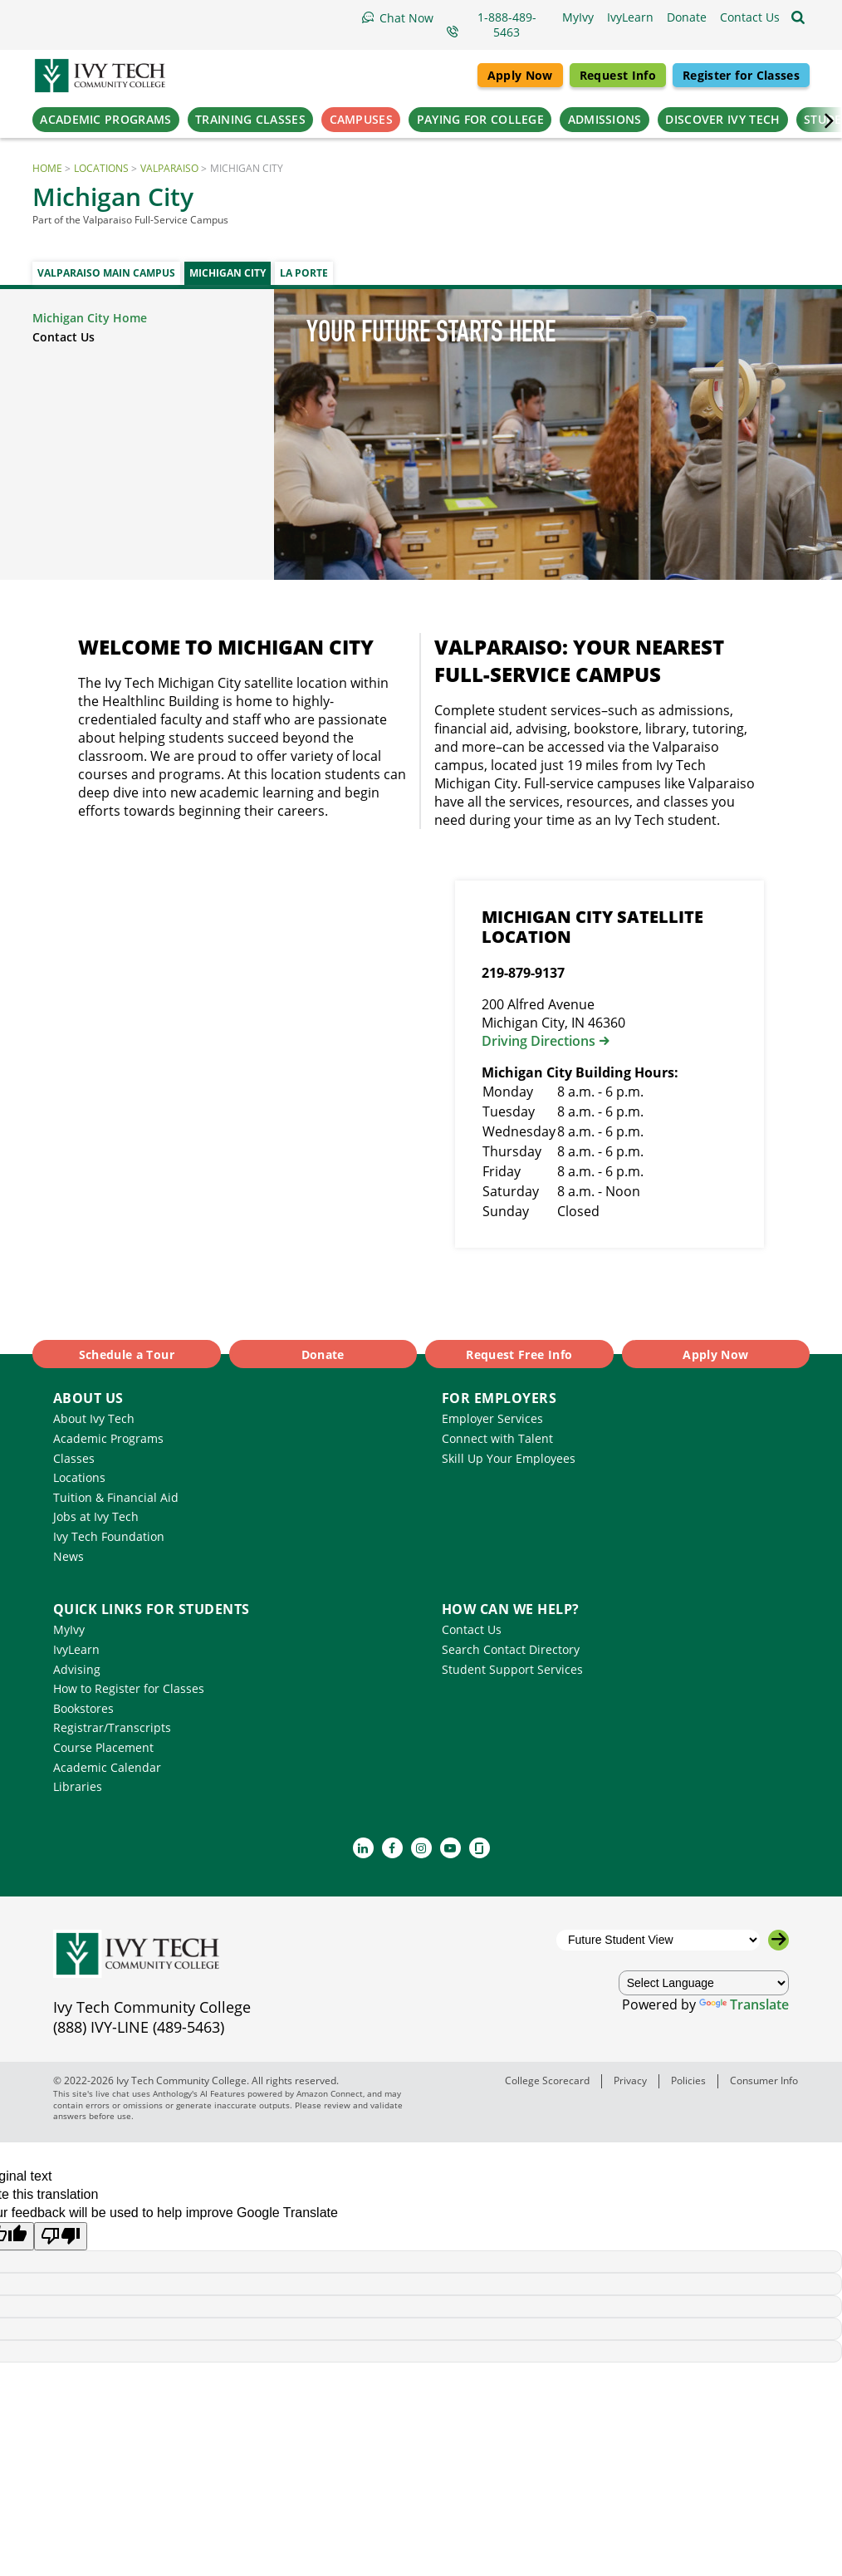  What do you see at coordinates (60, 2236) in the screenshot?
I see `[Poor translation]` at bounding box center [60, 2236].